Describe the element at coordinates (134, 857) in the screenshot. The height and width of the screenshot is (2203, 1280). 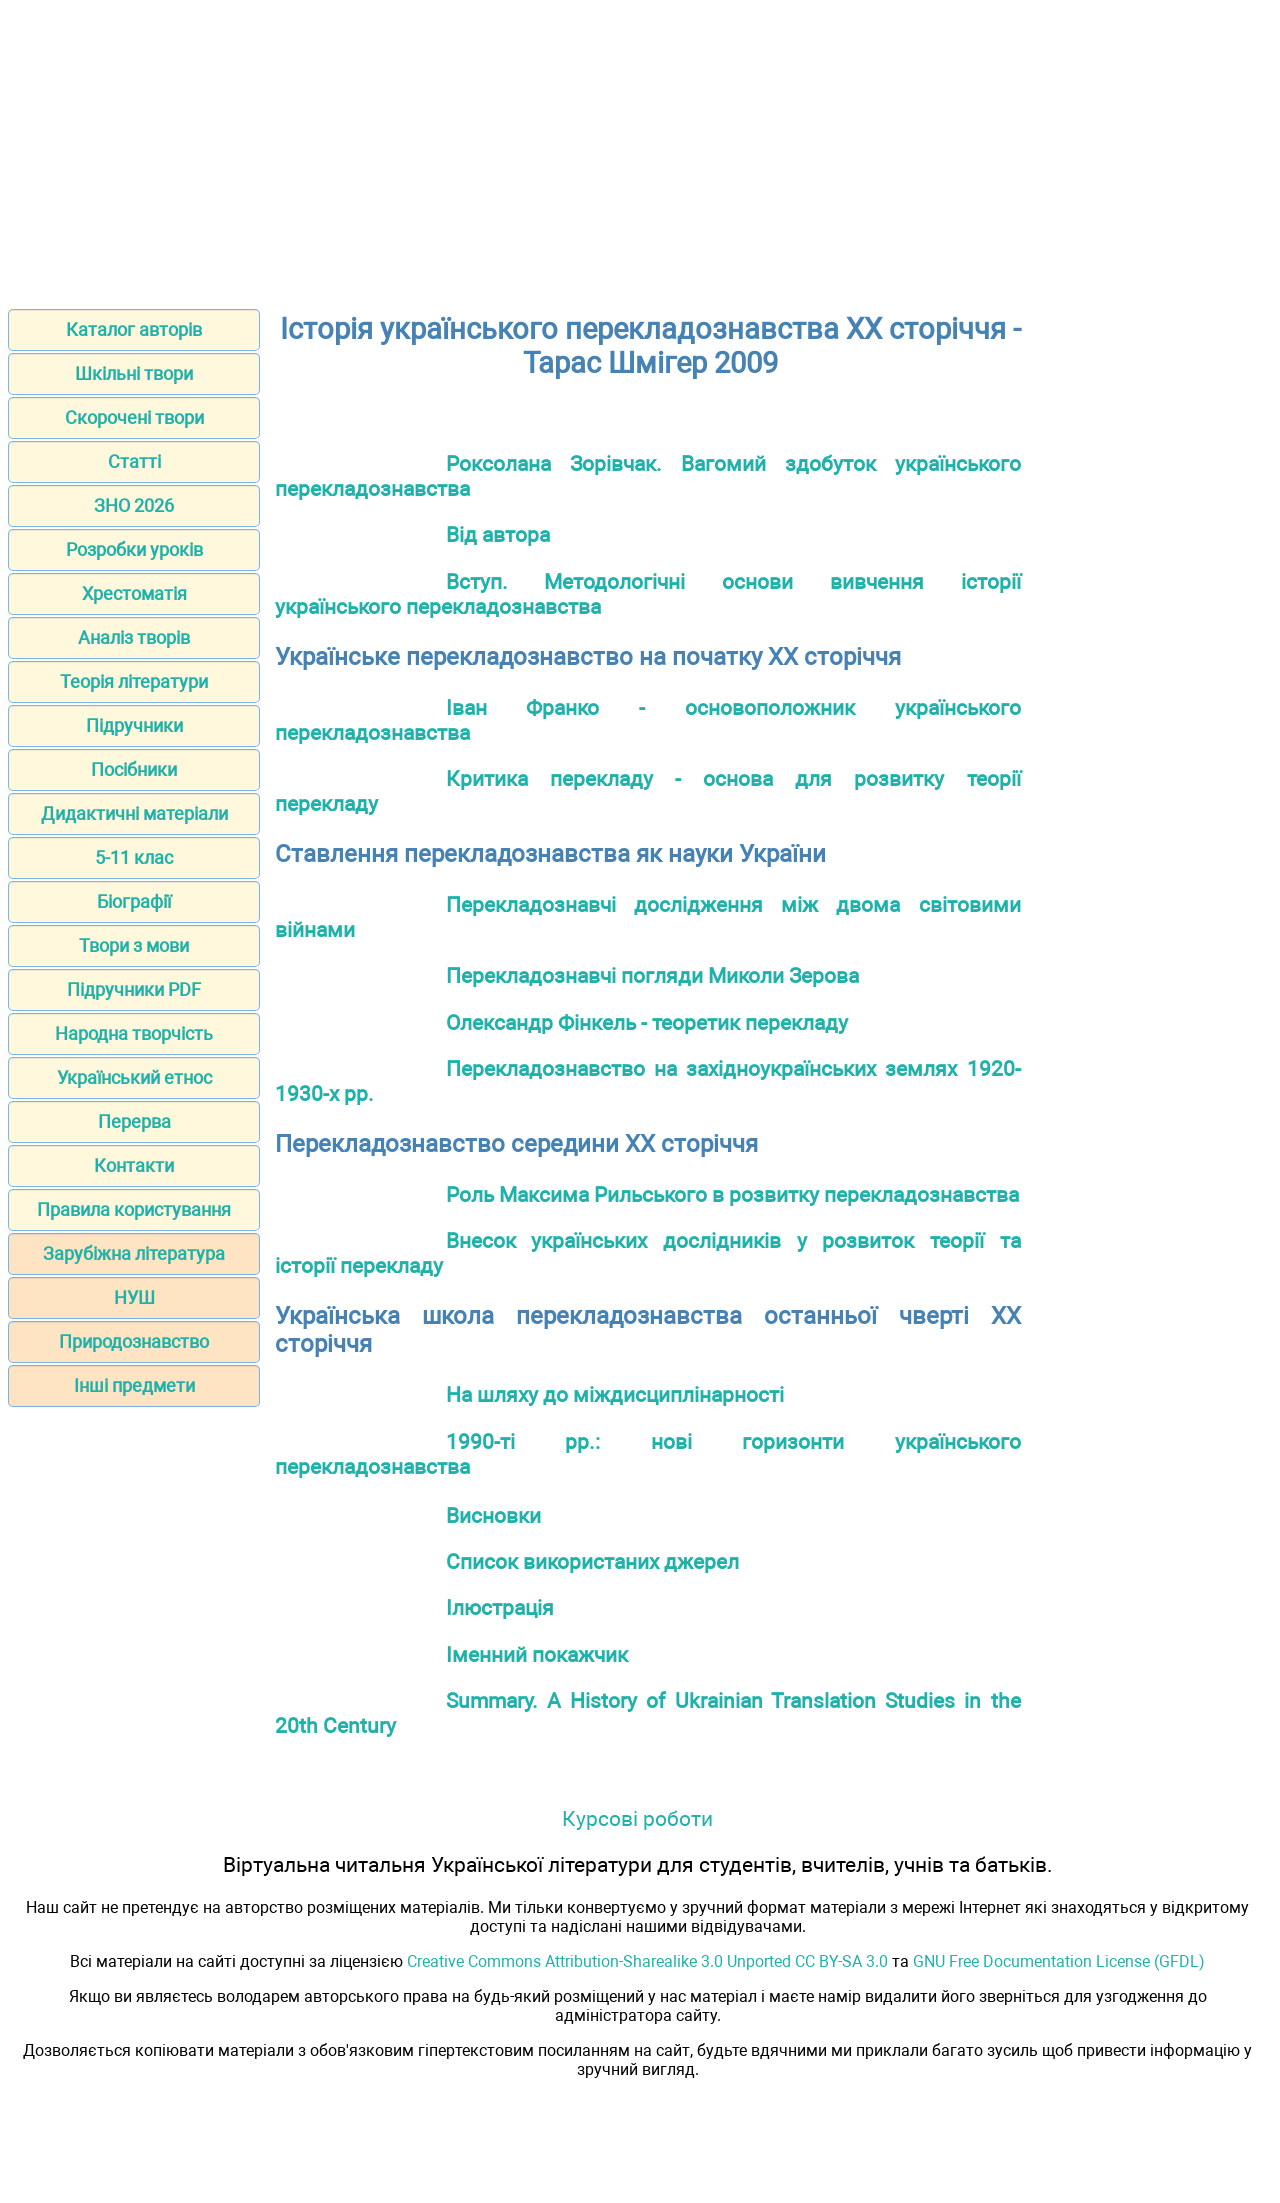
I see `5-11 клас` at that location.